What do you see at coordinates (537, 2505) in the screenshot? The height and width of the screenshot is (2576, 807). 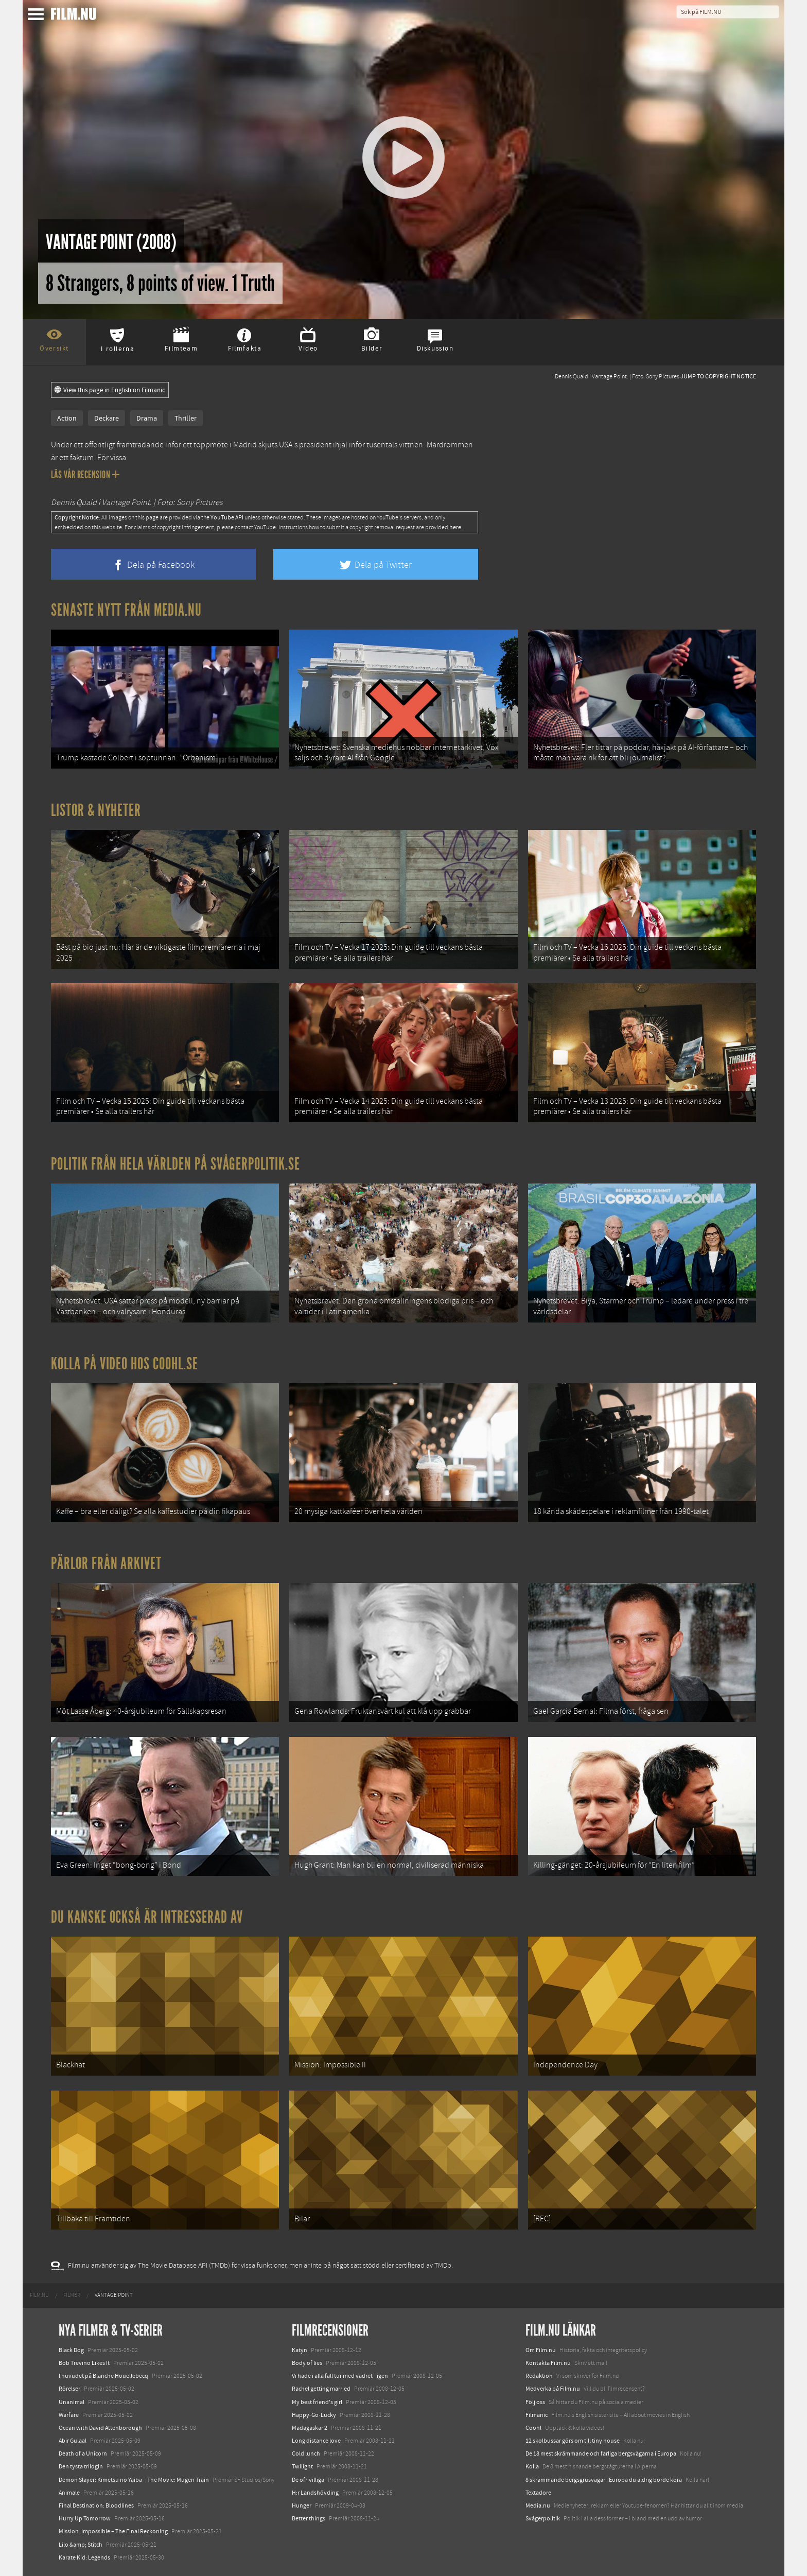 I see `Media.nu` at bounding box center [537, 2505].